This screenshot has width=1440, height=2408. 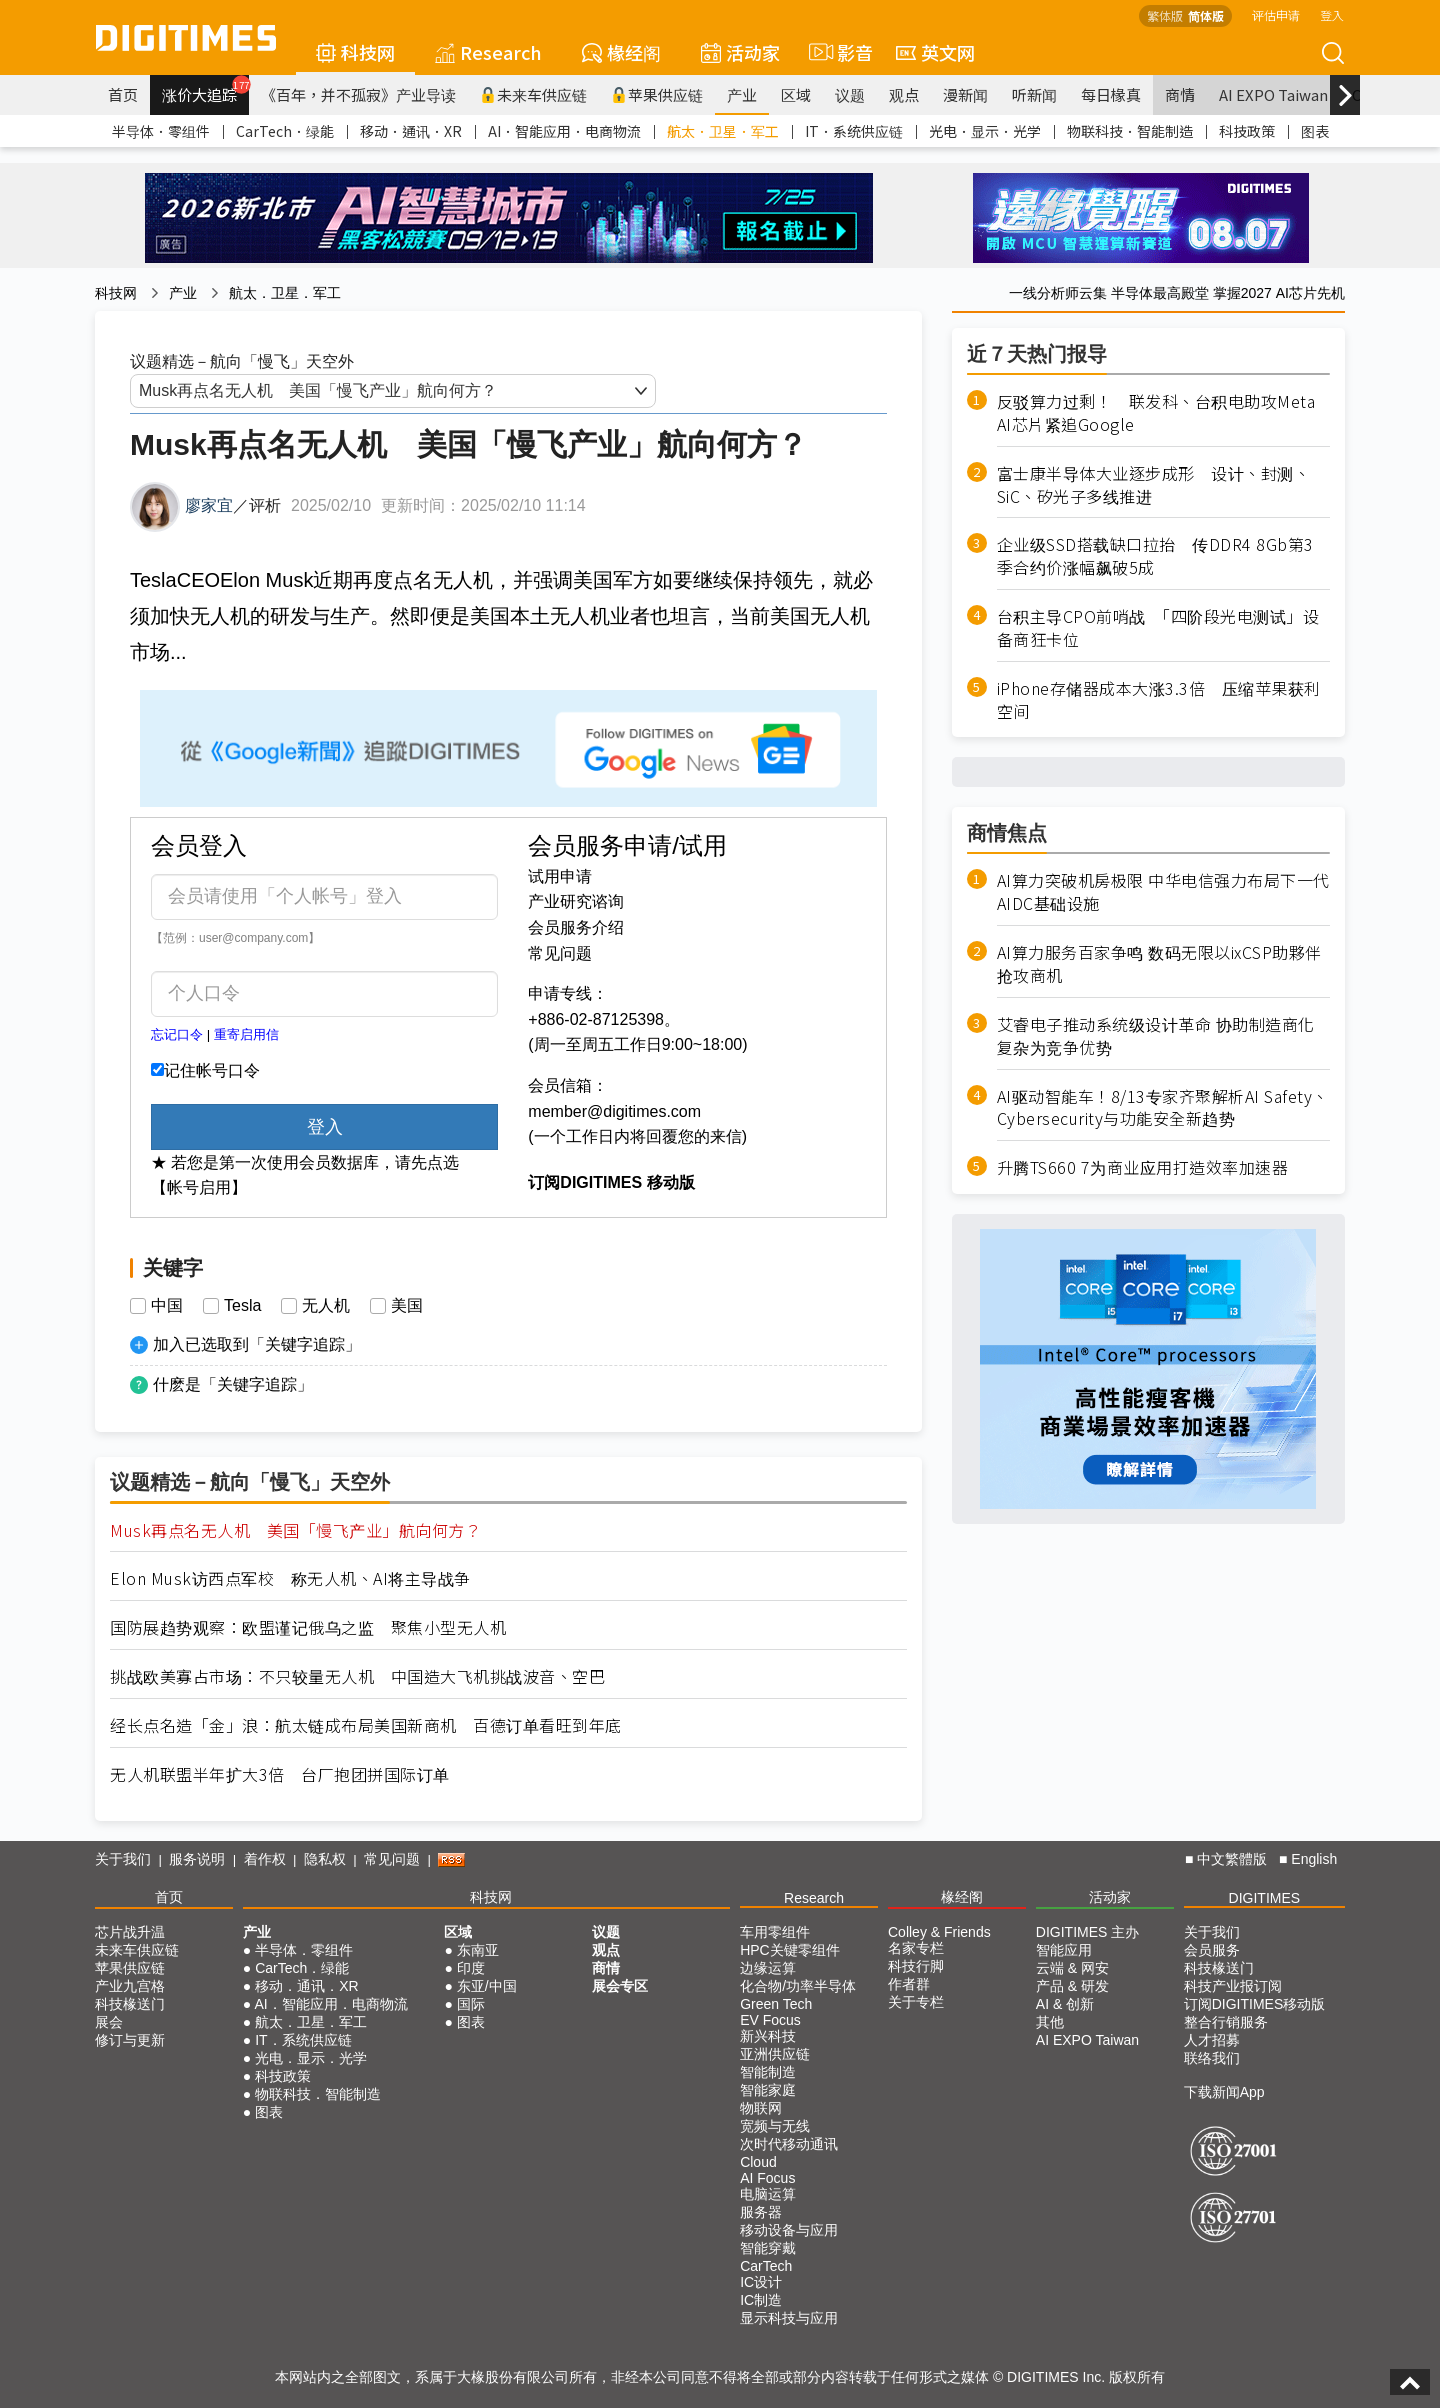 What do you see at coordinates (576, 927) in the screenshot?
I see `会员服务介绍` at bounding box center [576, 927].